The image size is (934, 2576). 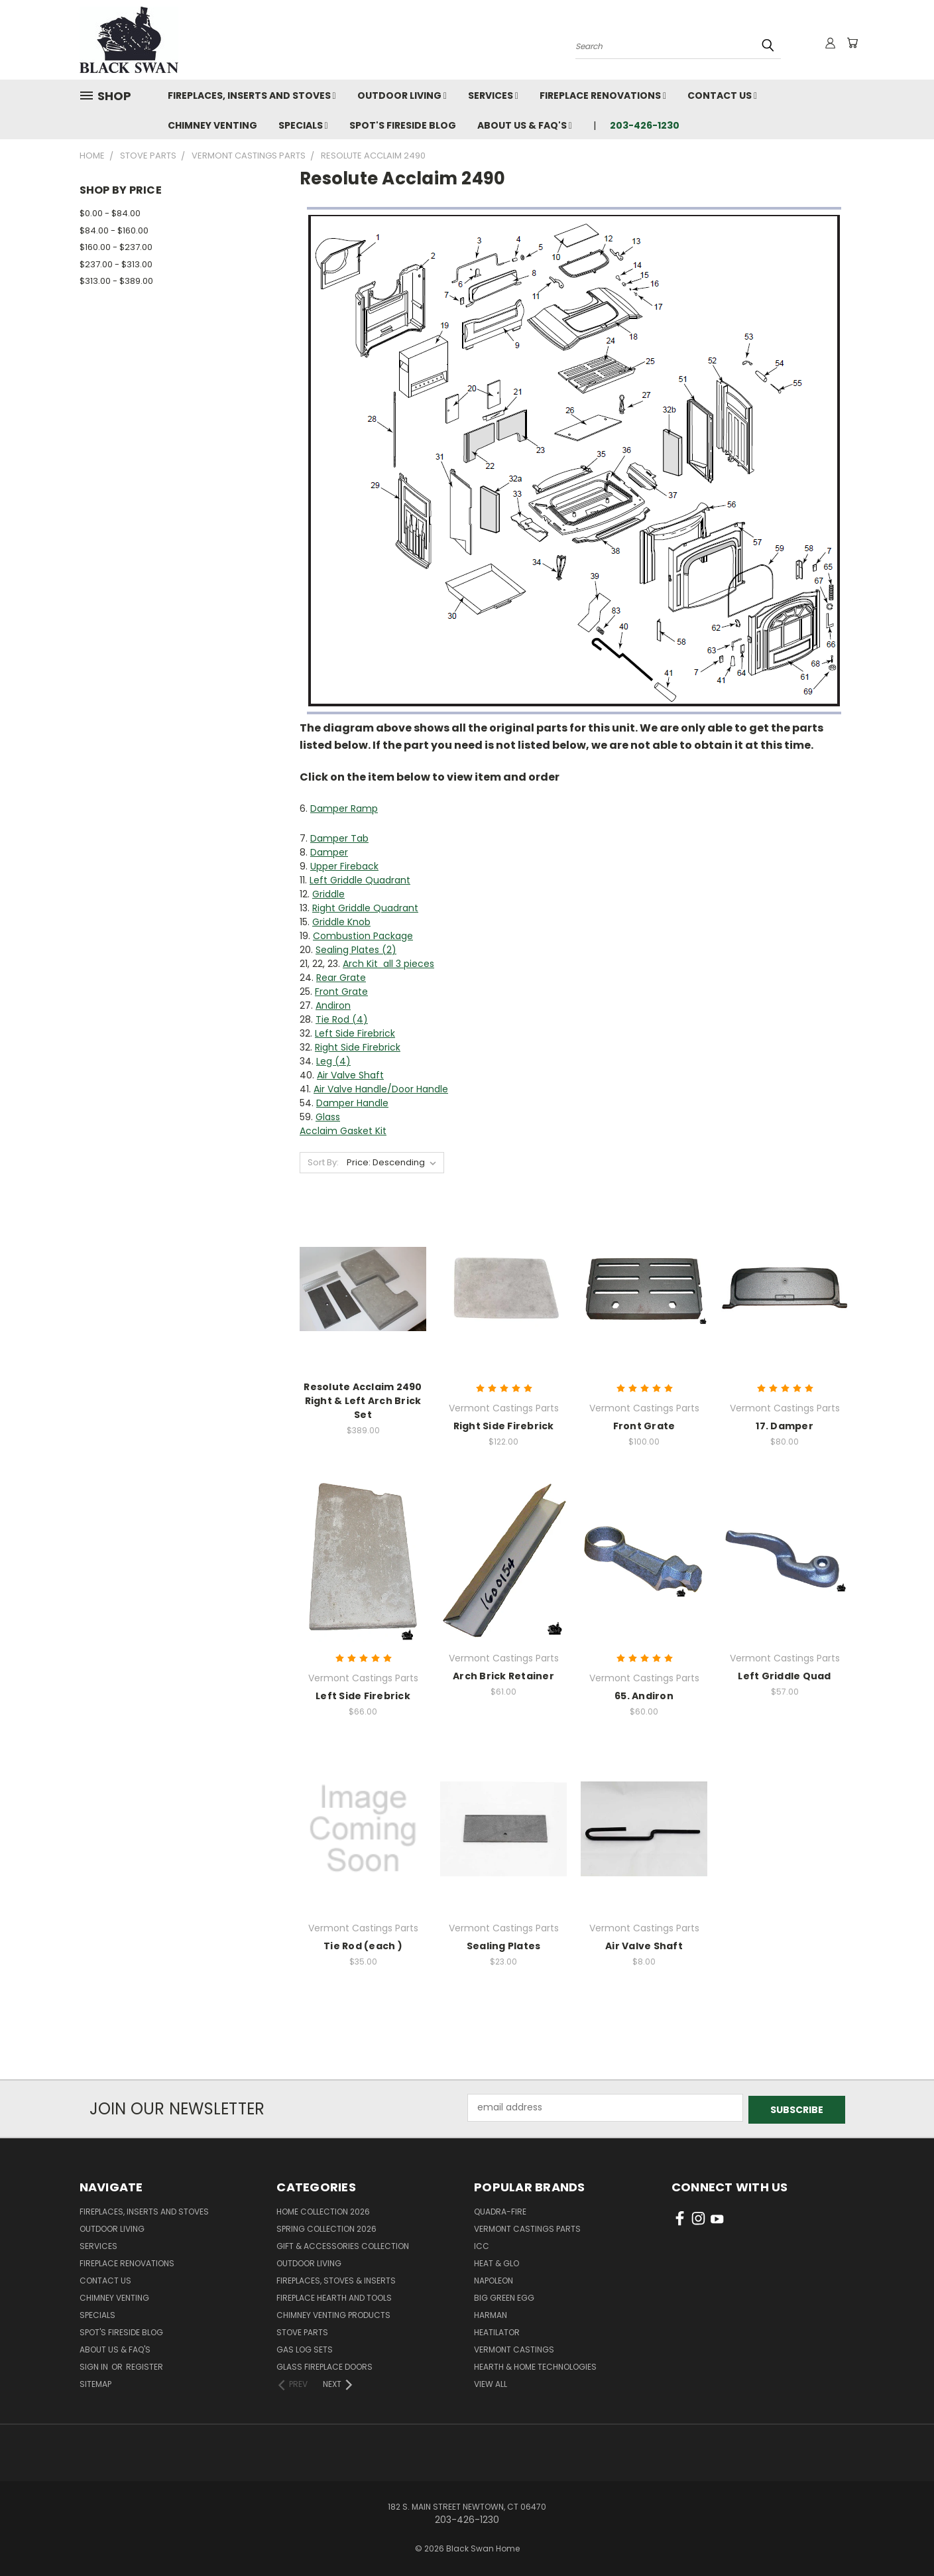 What do you see at coordinates (363, 1400) in the screenshot?
I see `Resolute Acclaim 2490 Right & Left Arch Brick Set` at bounding box center [363, 1400].